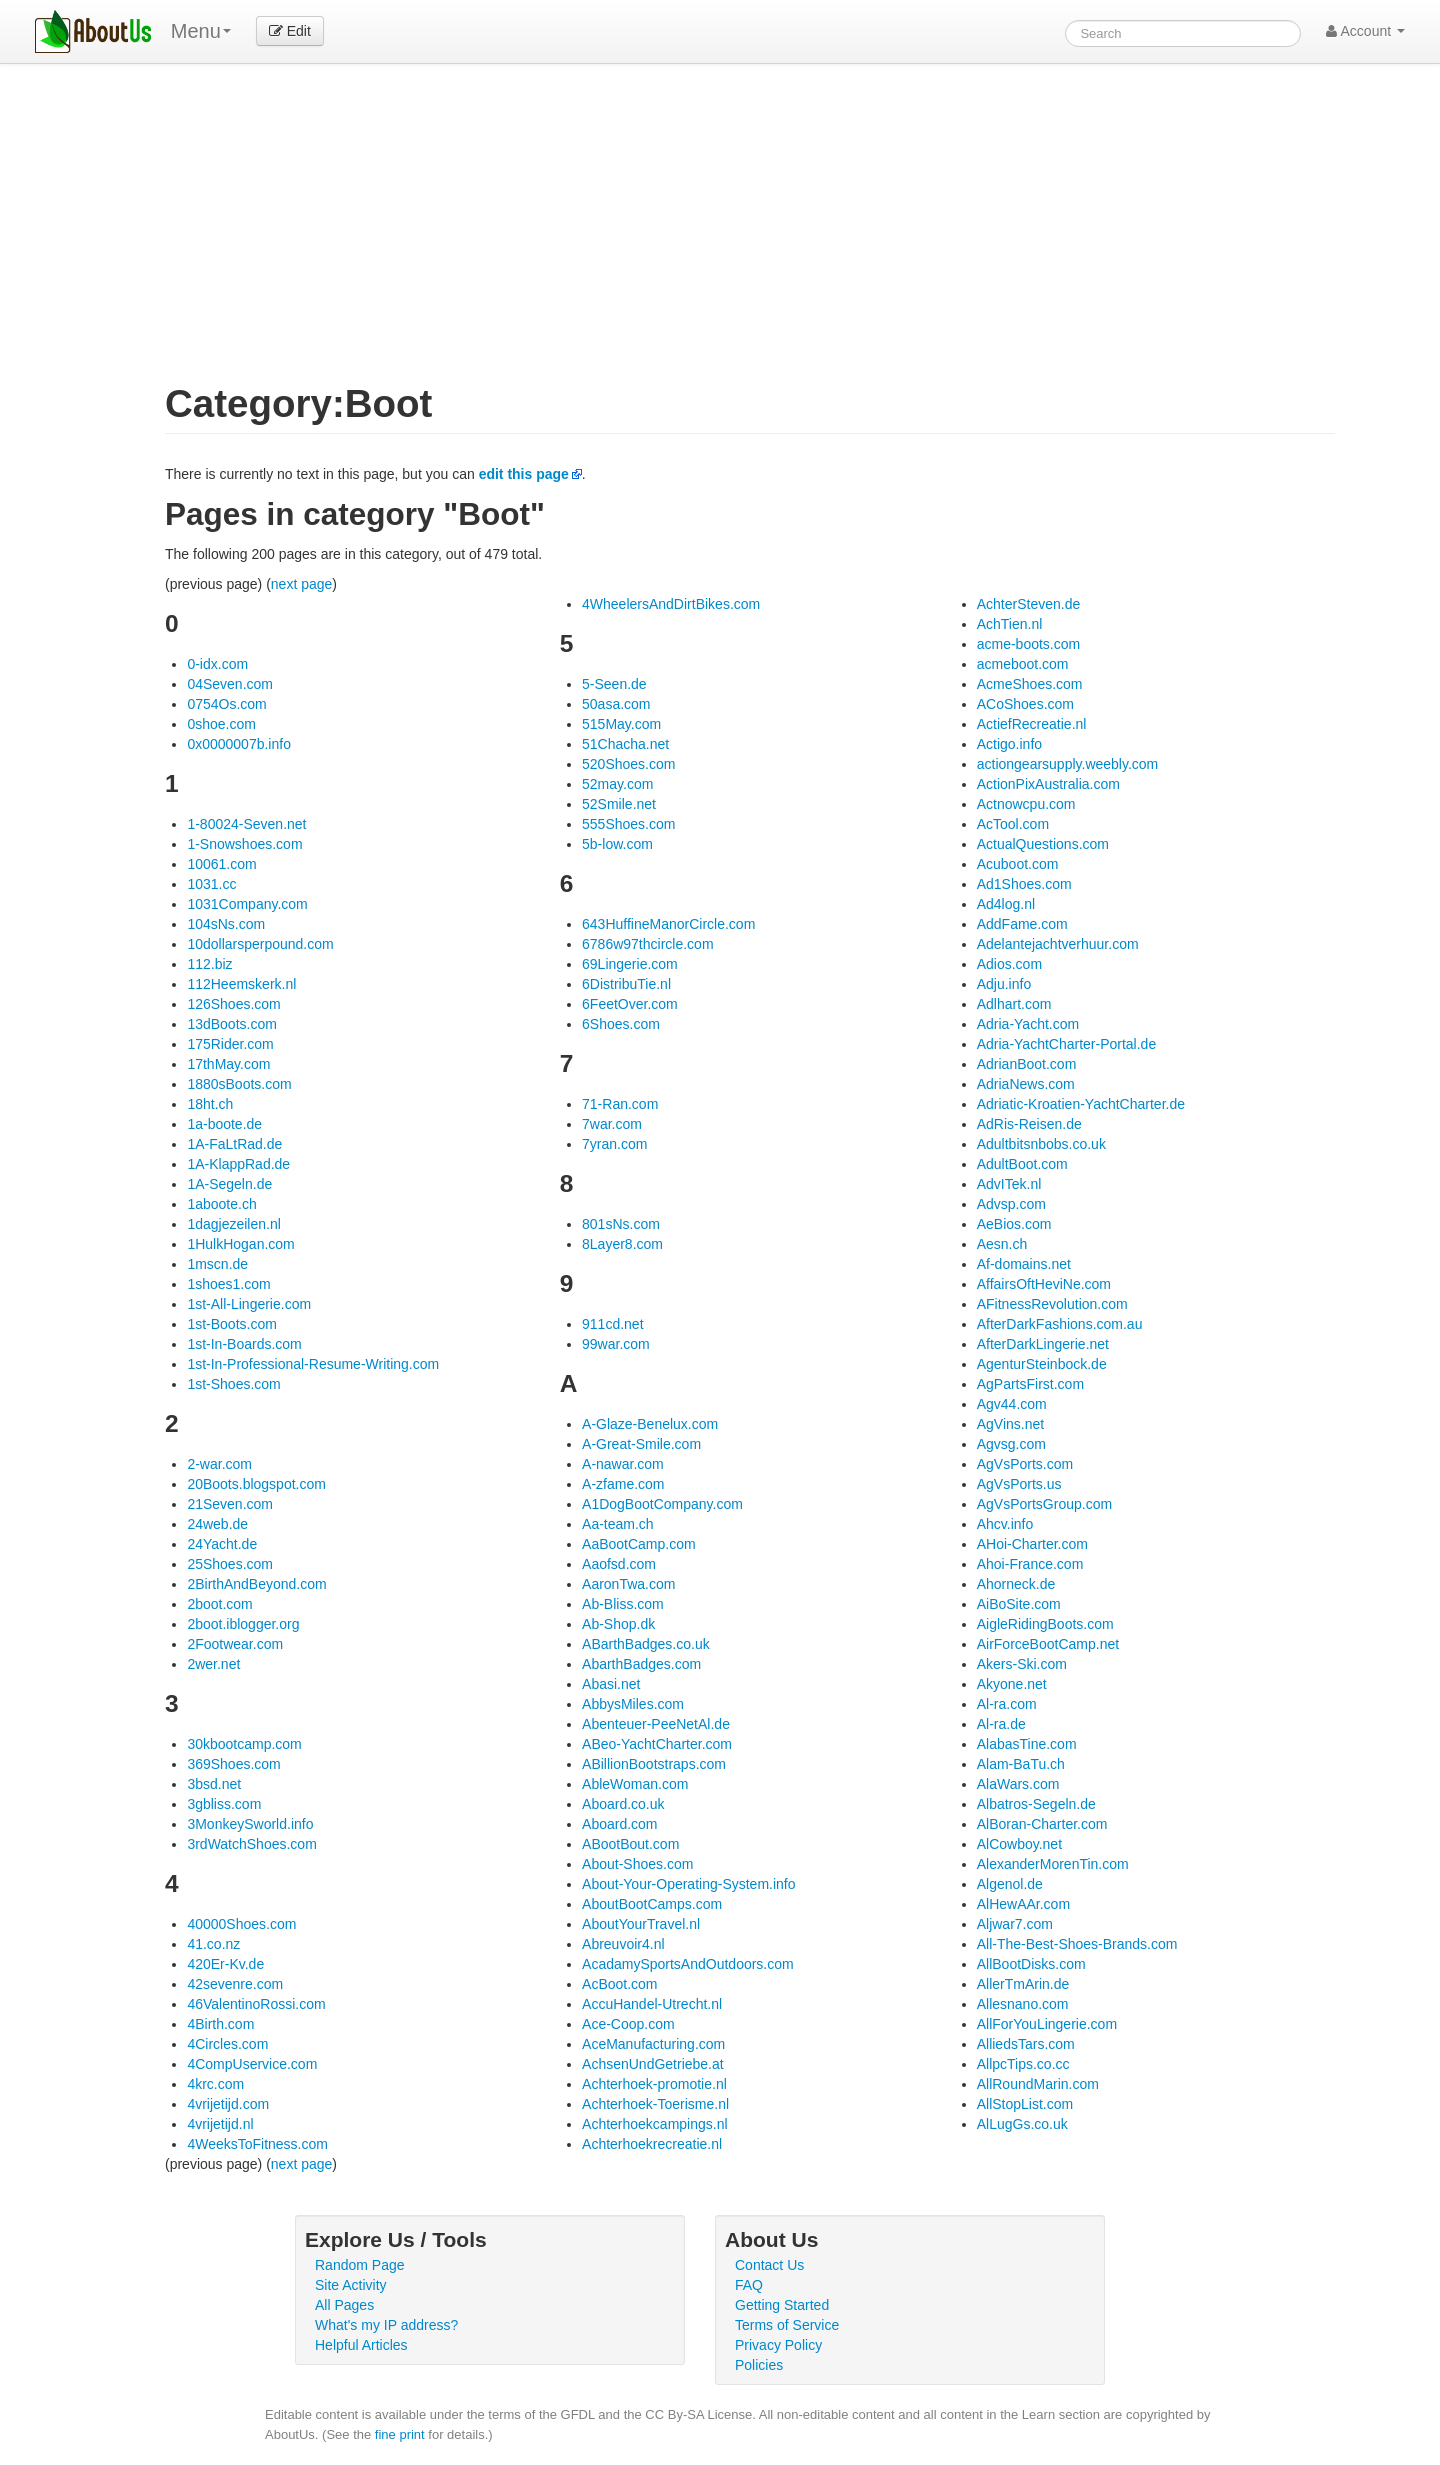 The width and height of the screenshot is (1440, 2465). I want to click on 20Boots.blogspot.com, so click(256, 1484).